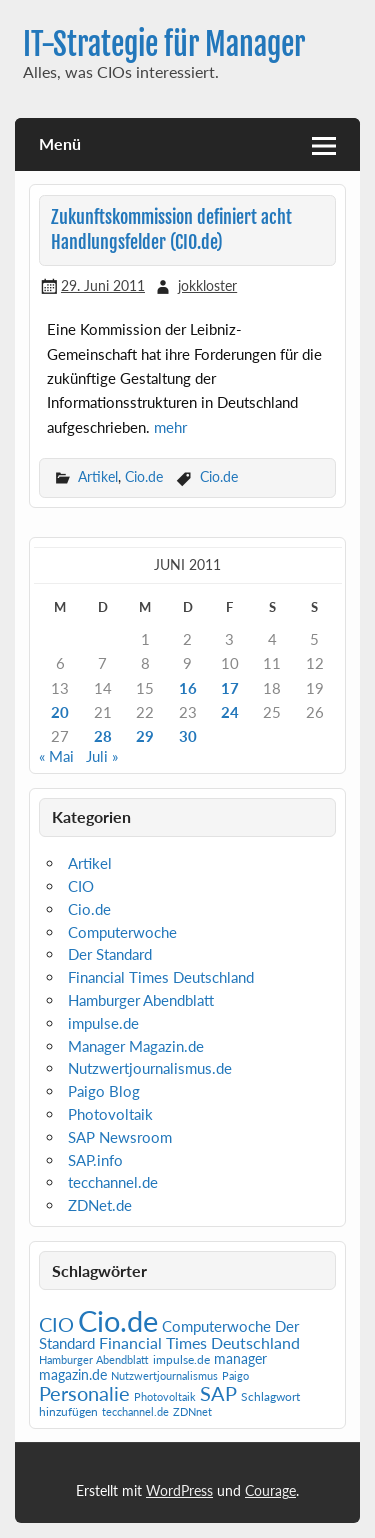  I want to click on Photovoltaik, so click(110, 1114).